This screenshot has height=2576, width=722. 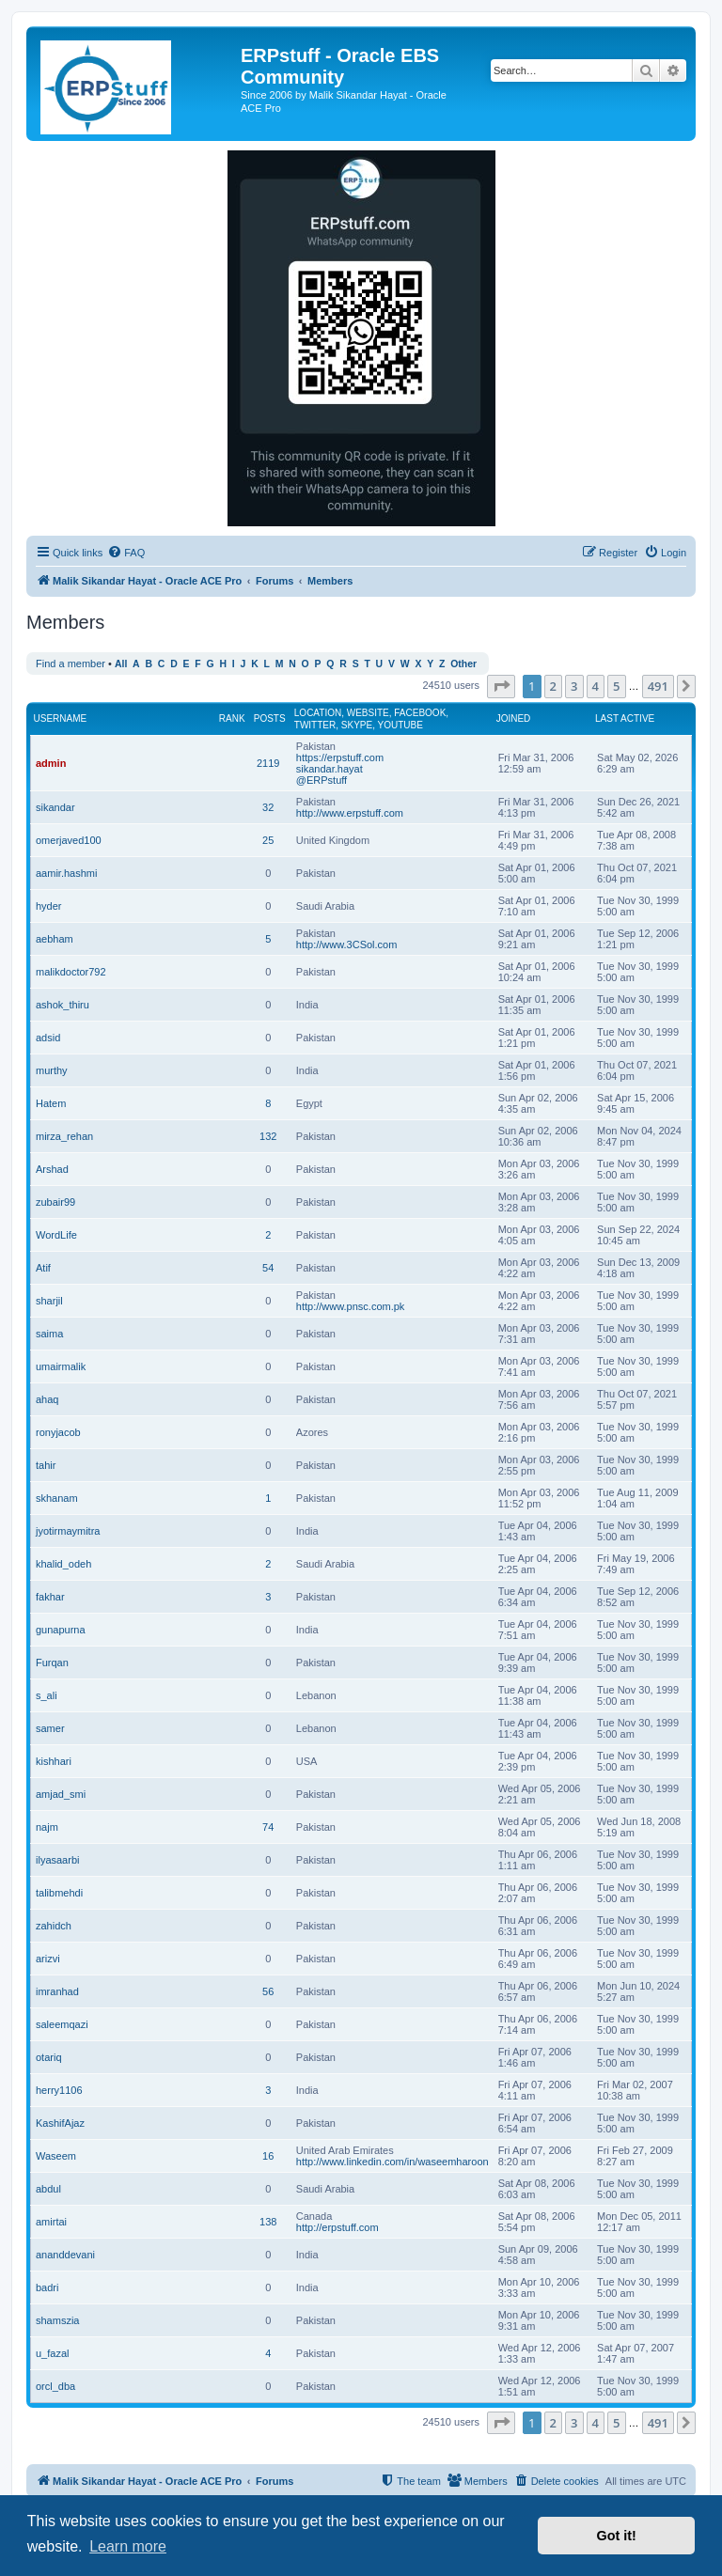 I want to click on Other, so click(x=463, y=664).